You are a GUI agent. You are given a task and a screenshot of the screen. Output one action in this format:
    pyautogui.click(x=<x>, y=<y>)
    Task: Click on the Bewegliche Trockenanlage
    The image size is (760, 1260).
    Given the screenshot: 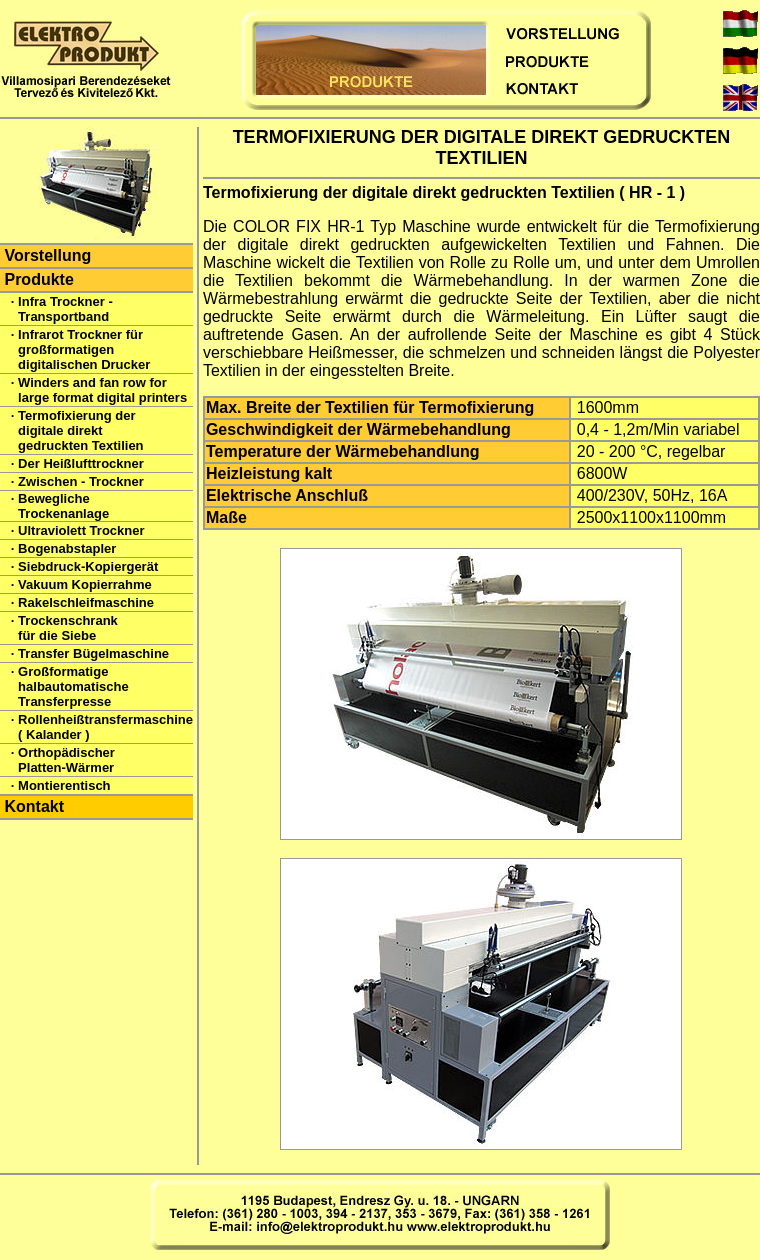 What is the action you would take?
    pyautogui.click(x=63, y=506)
    